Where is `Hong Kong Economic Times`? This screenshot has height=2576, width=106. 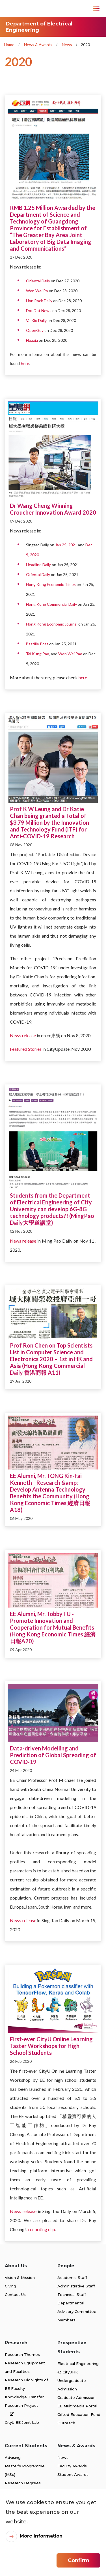
Hong Kong Economic Times is located at coordinates (51, 584).